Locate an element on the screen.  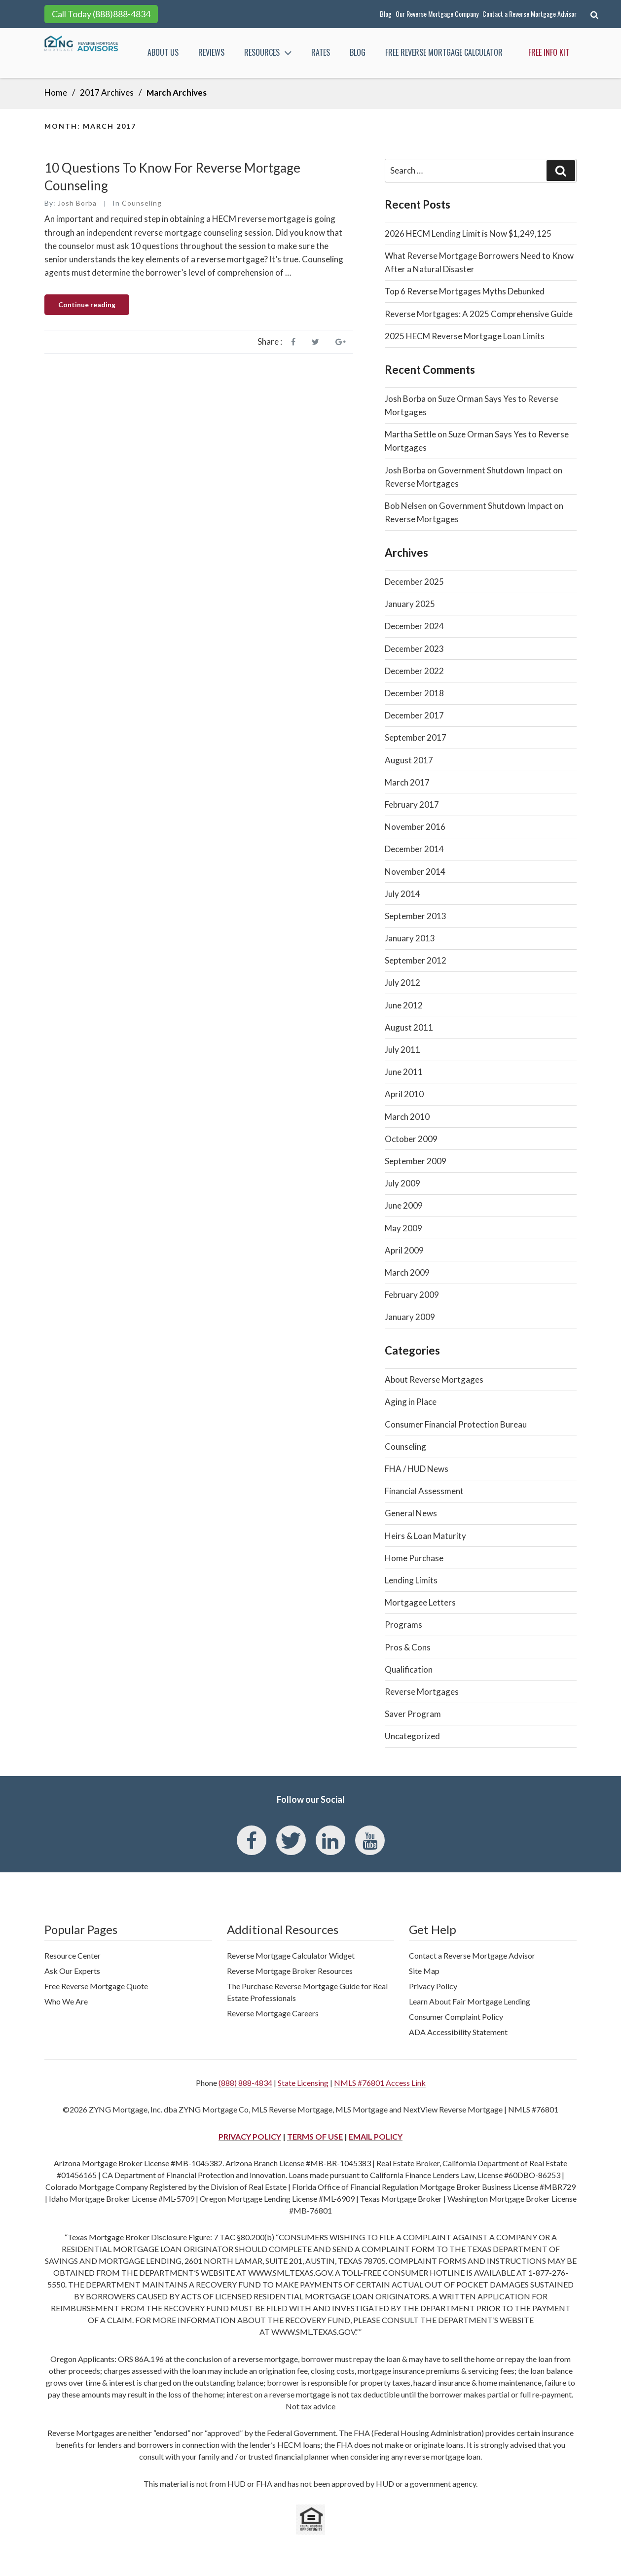
December 2018 is located at coordinates (414, 693).